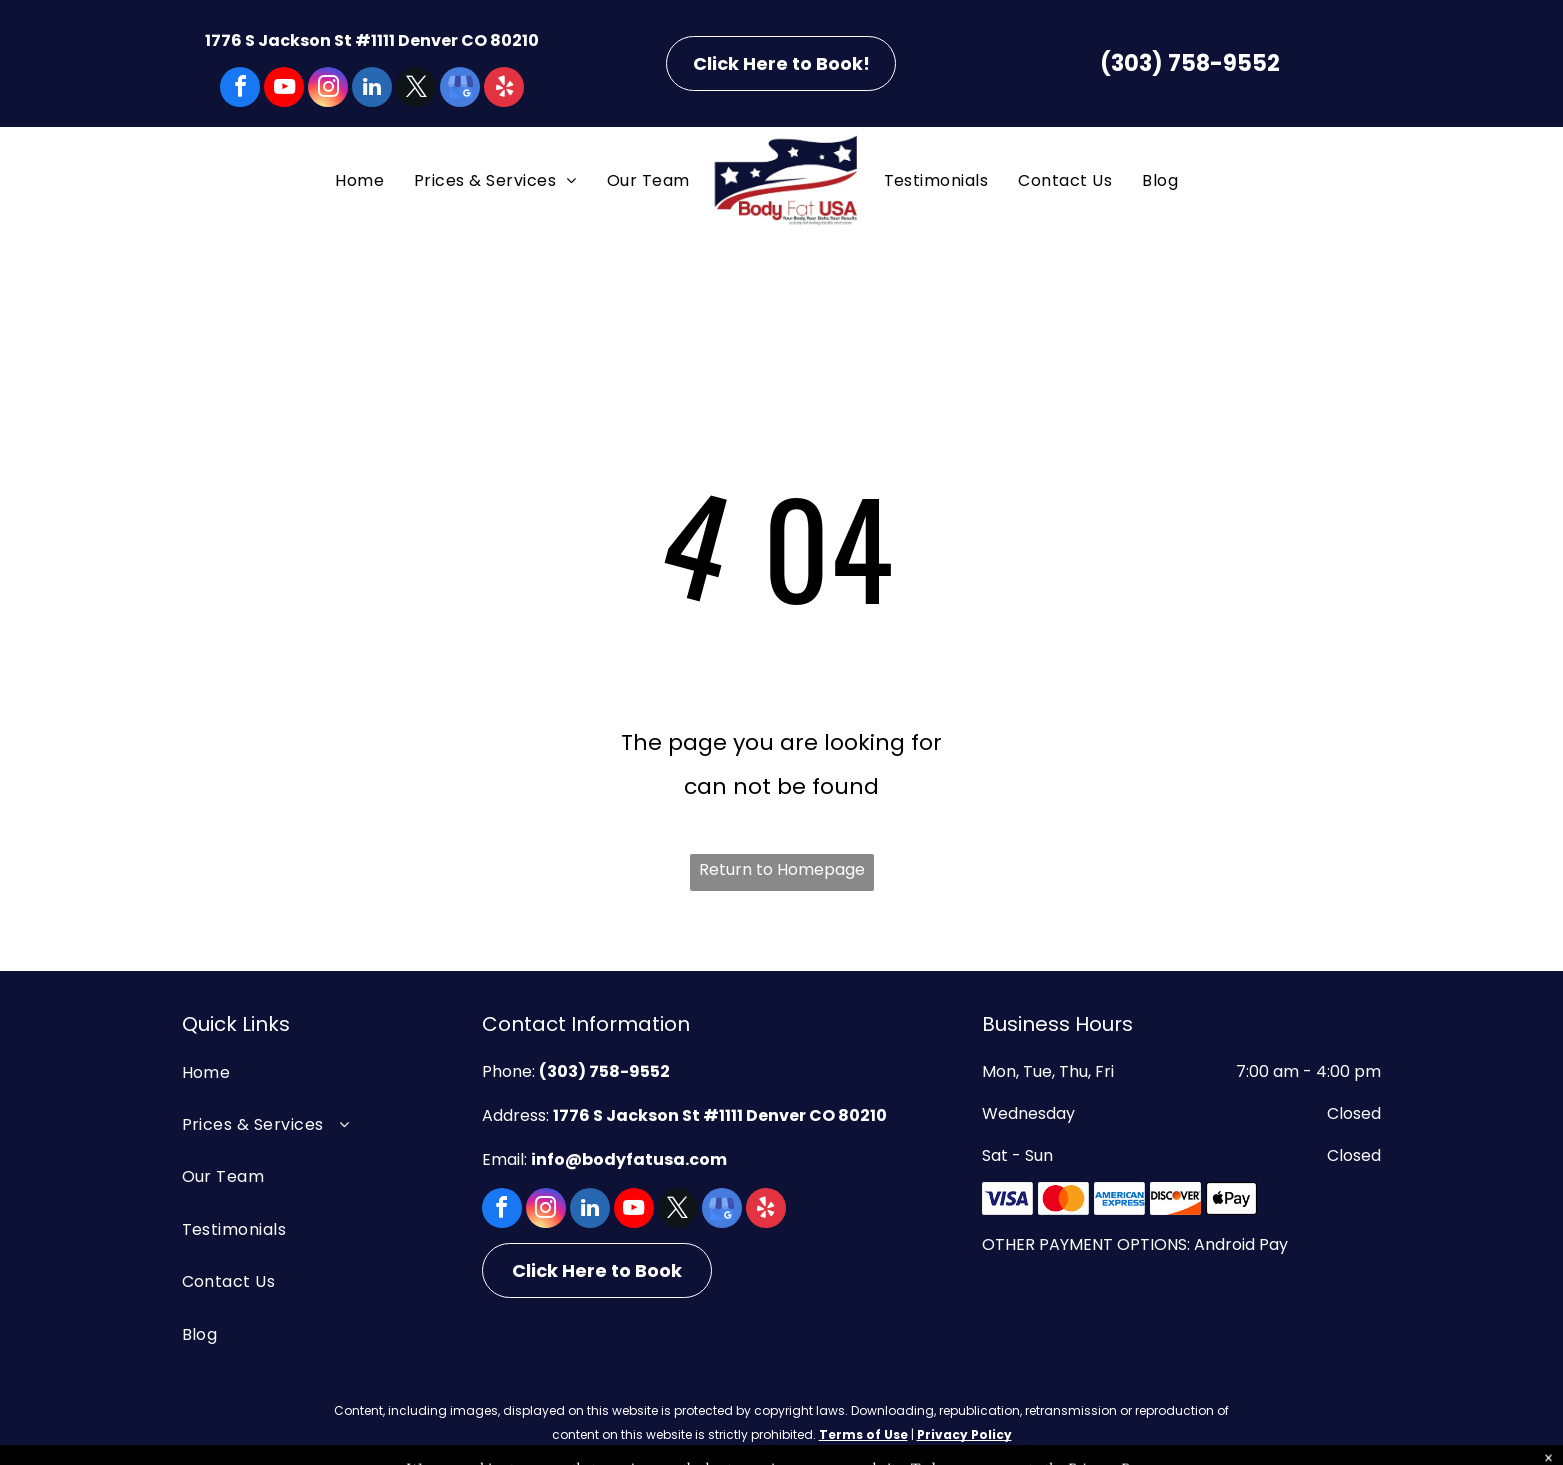  Describe the element at coordinates (782, 869) in the screenshot. I see `Return to Homepage` at that location.